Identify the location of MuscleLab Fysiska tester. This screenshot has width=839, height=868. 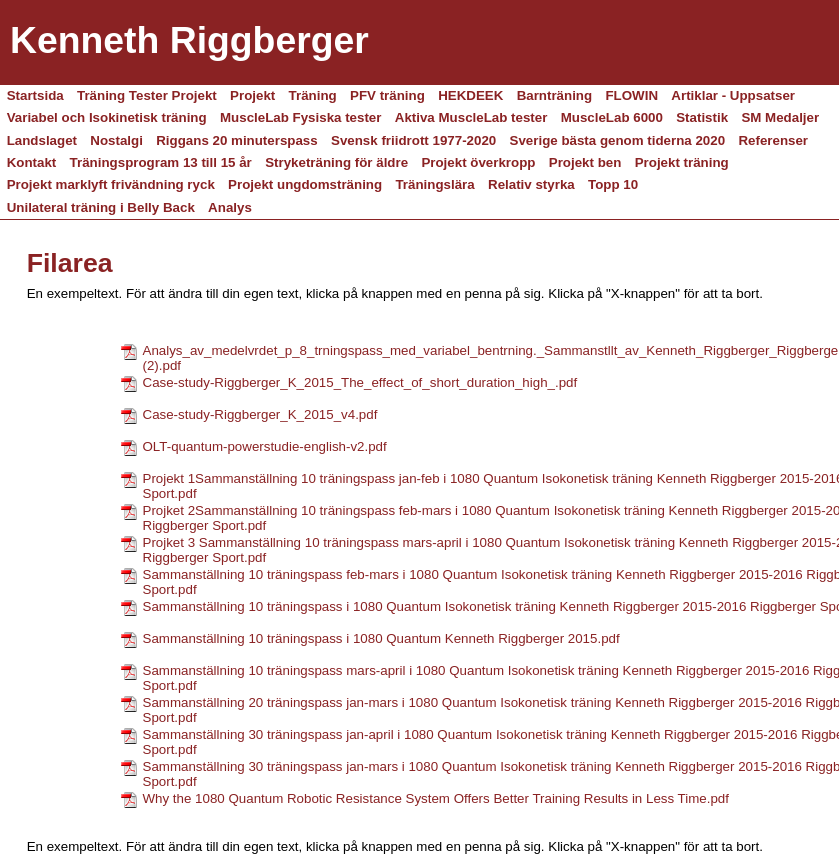
(301, 117).